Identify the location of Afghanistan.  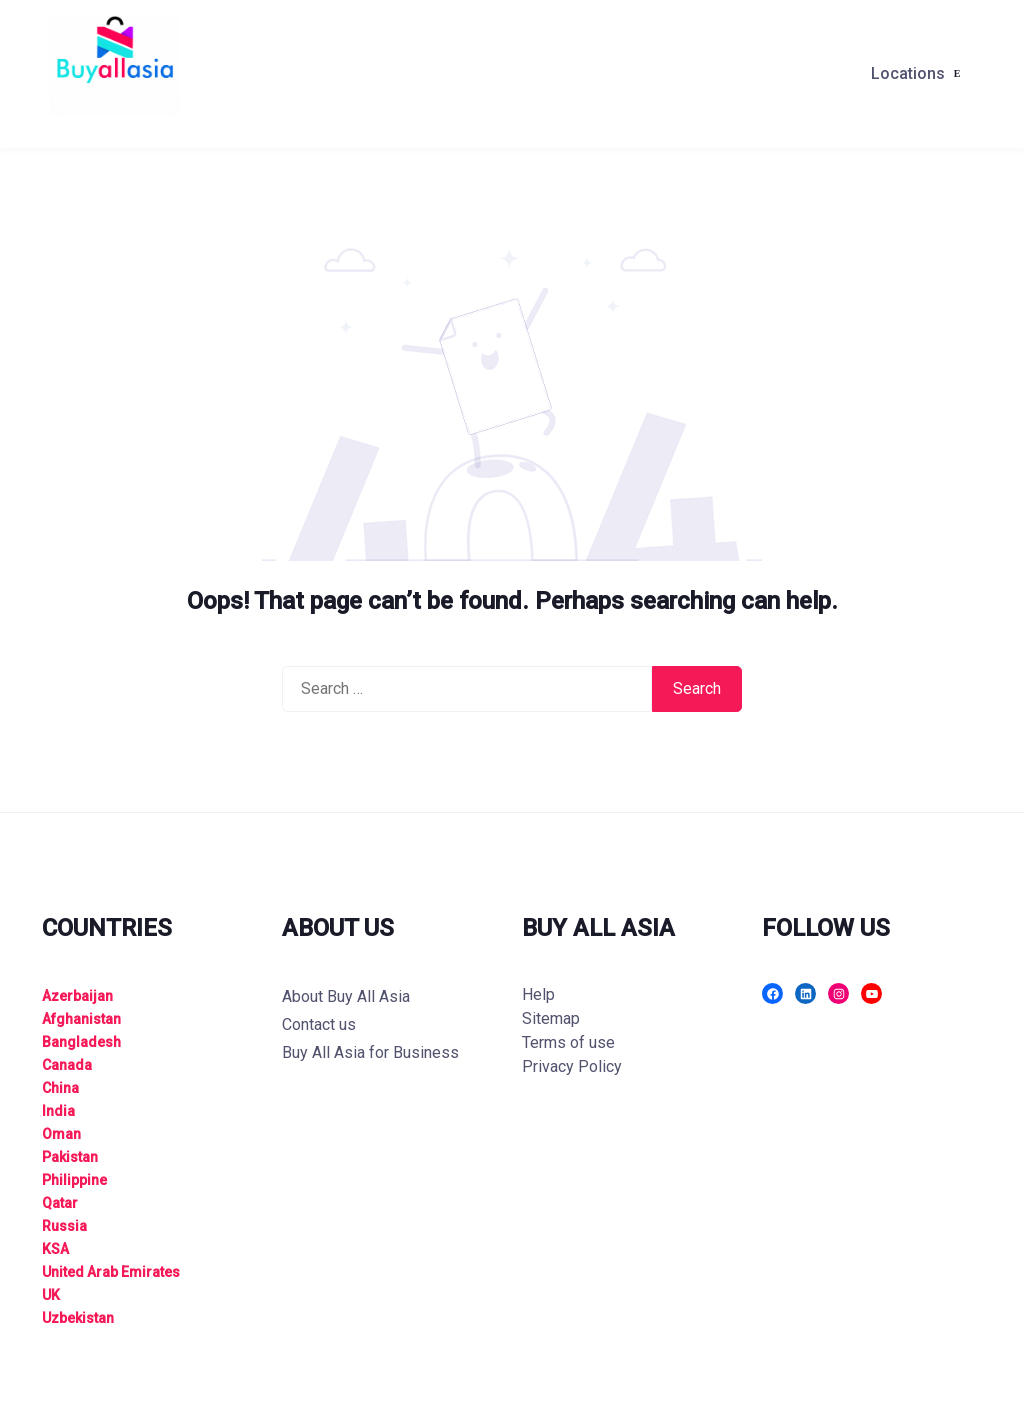
(81, 1019).